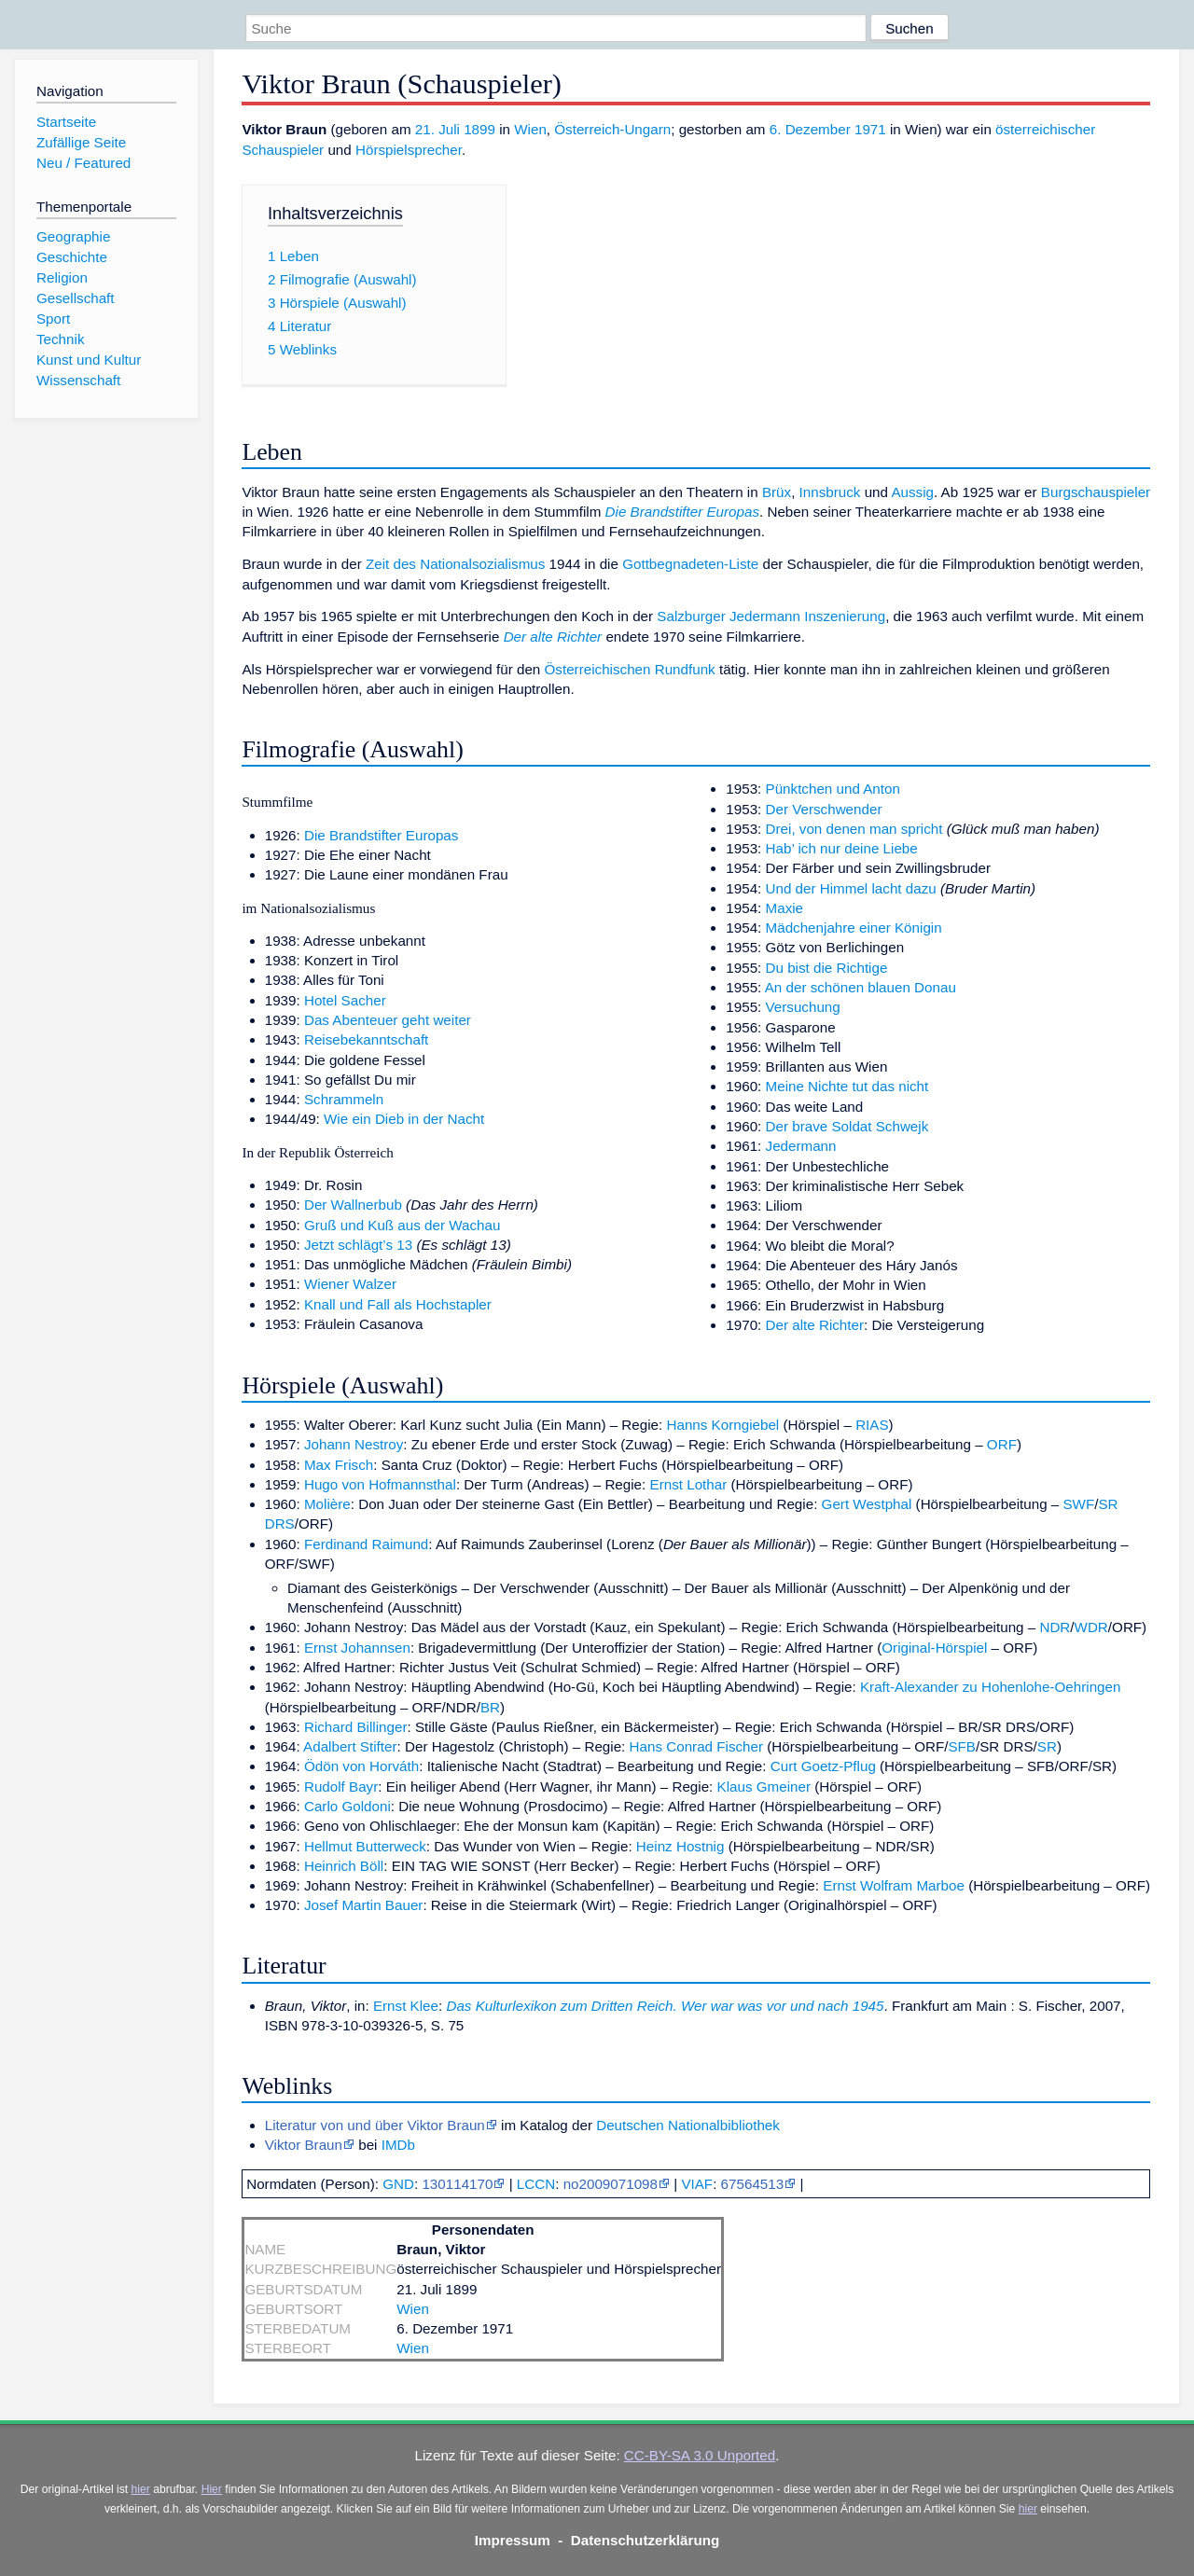  I want to click on Versuchung, so click(803, 1007).